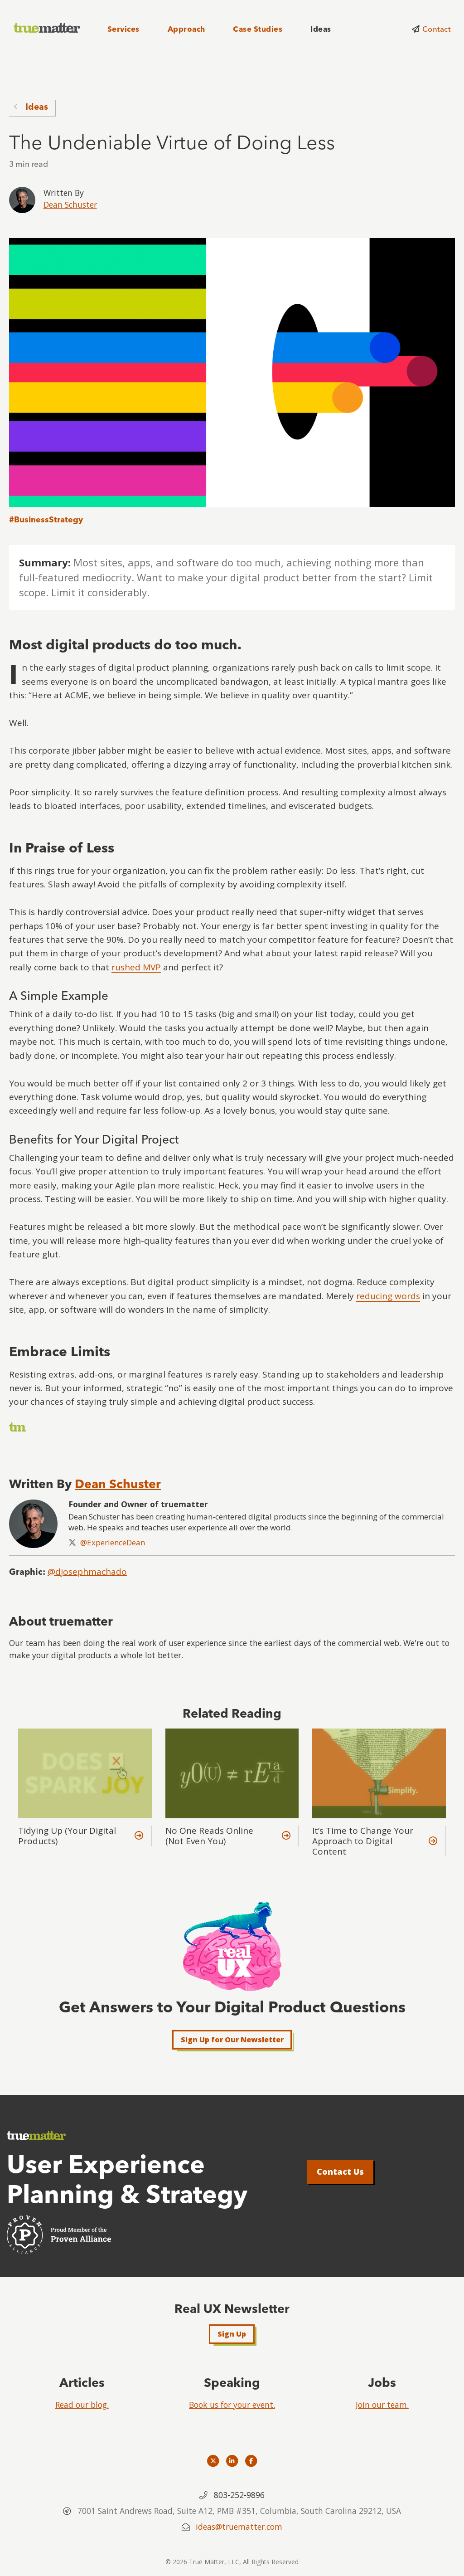 This screenshot has width=464, height=2576. Describe the element at coordinates (87, 1572) in the screenshot. I see `@djosephmachado` at that location.